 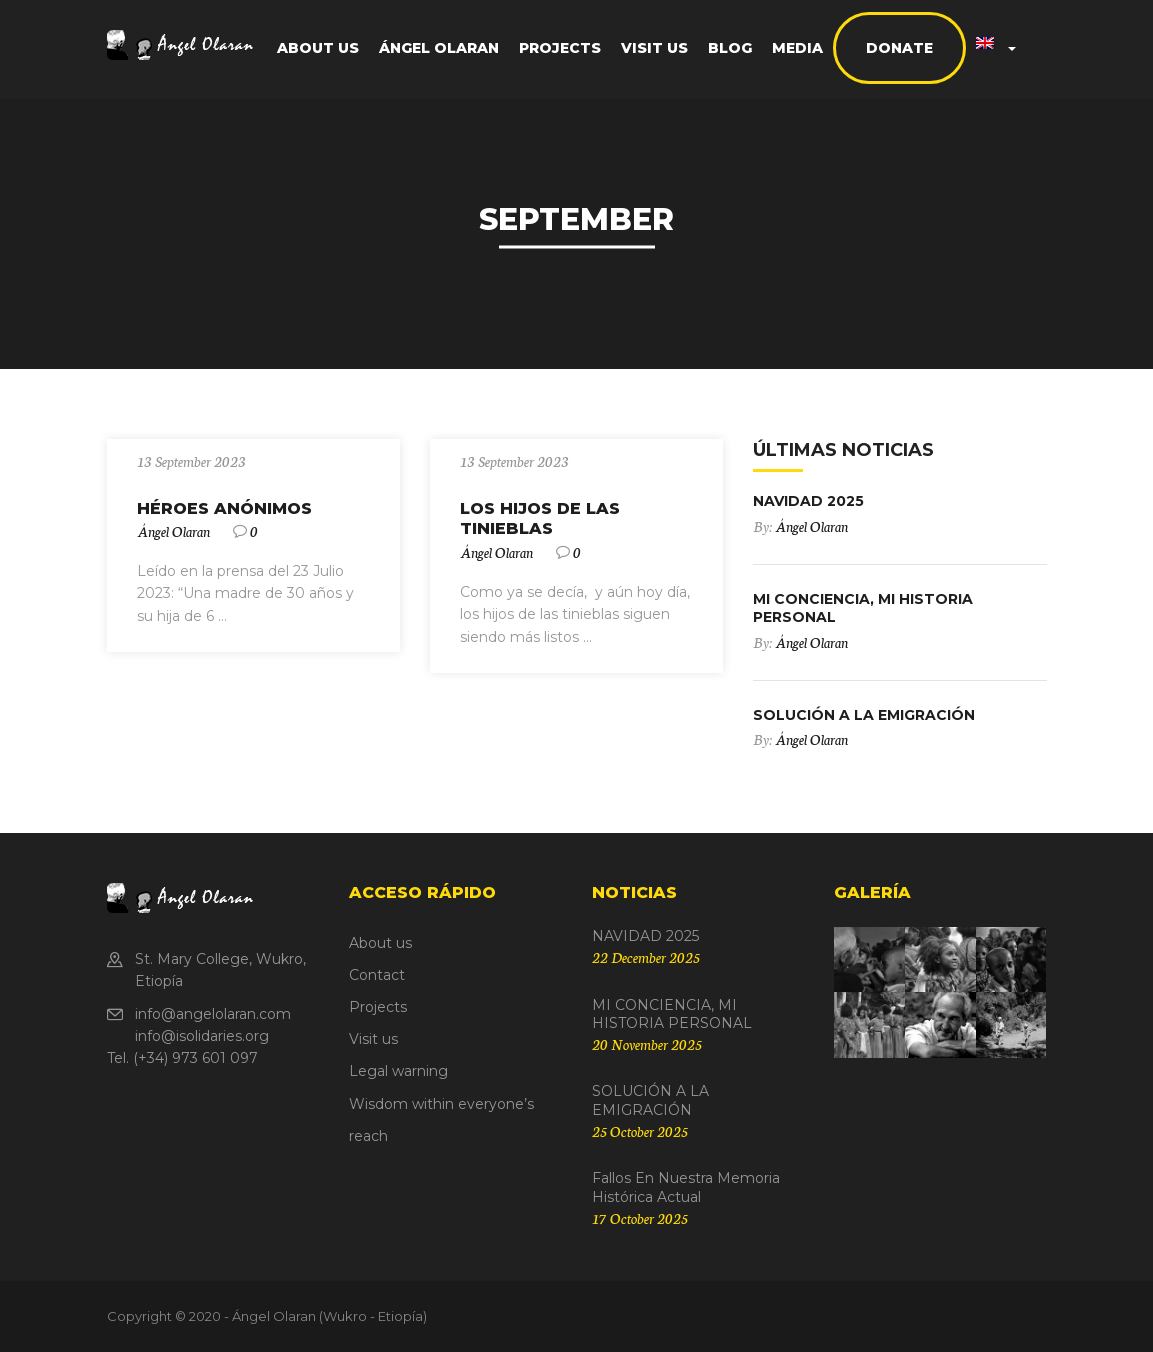 What do you see at coordinates (191, 461) in the screenshot?
I see `13 September 2023` at bounding box center [191, 461].